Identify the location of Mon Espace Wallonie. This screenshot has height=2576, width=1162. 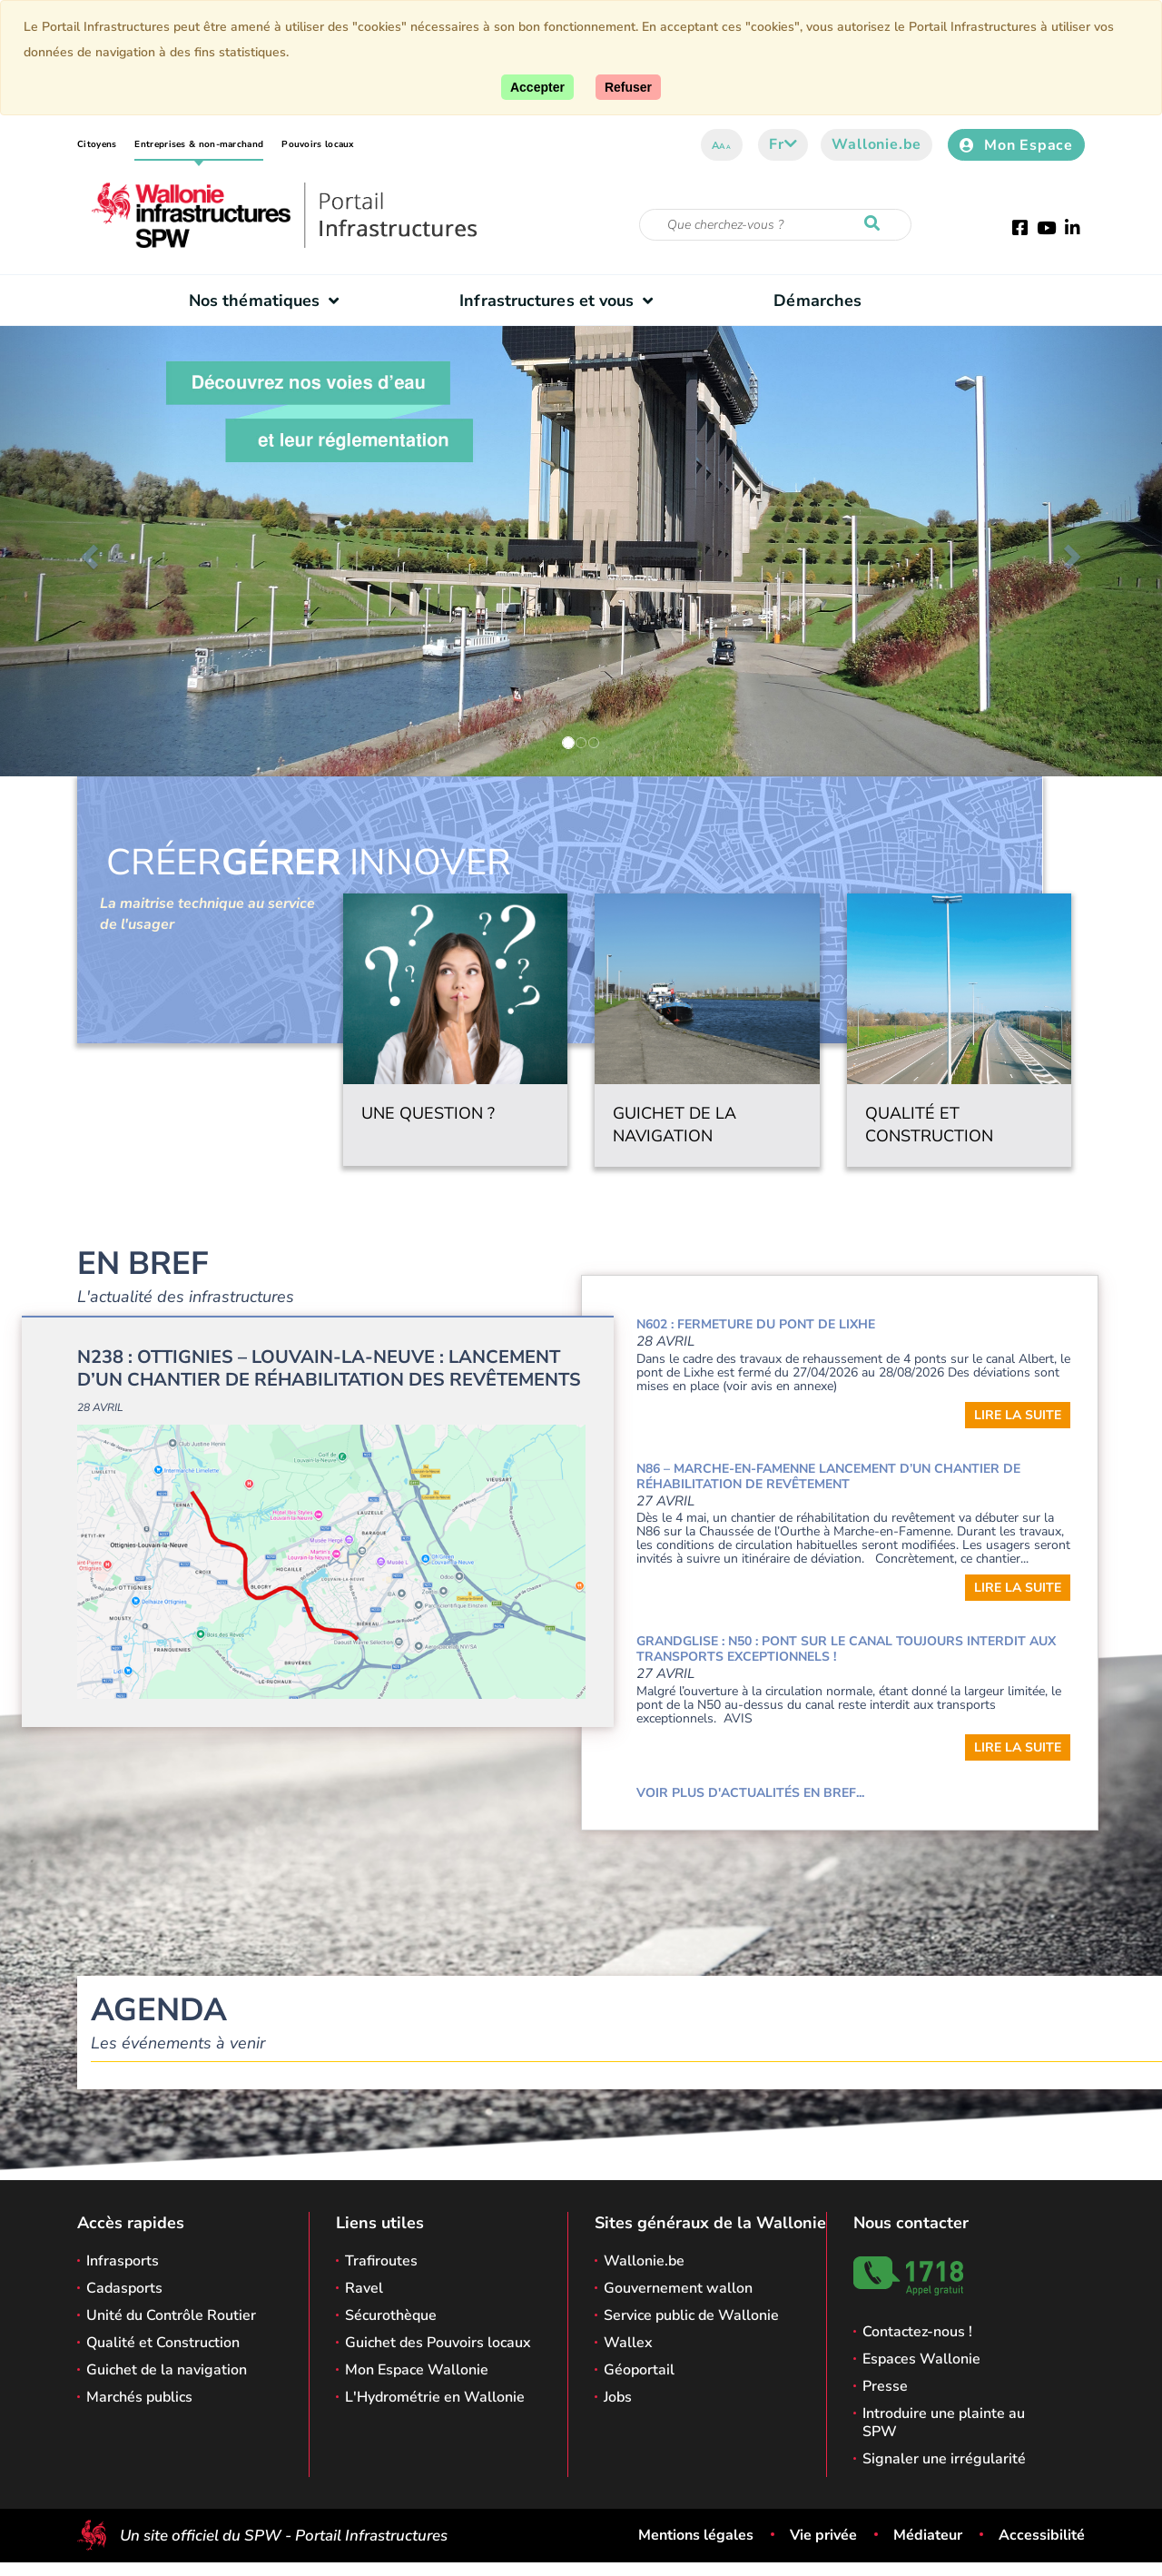
(416, 2370).